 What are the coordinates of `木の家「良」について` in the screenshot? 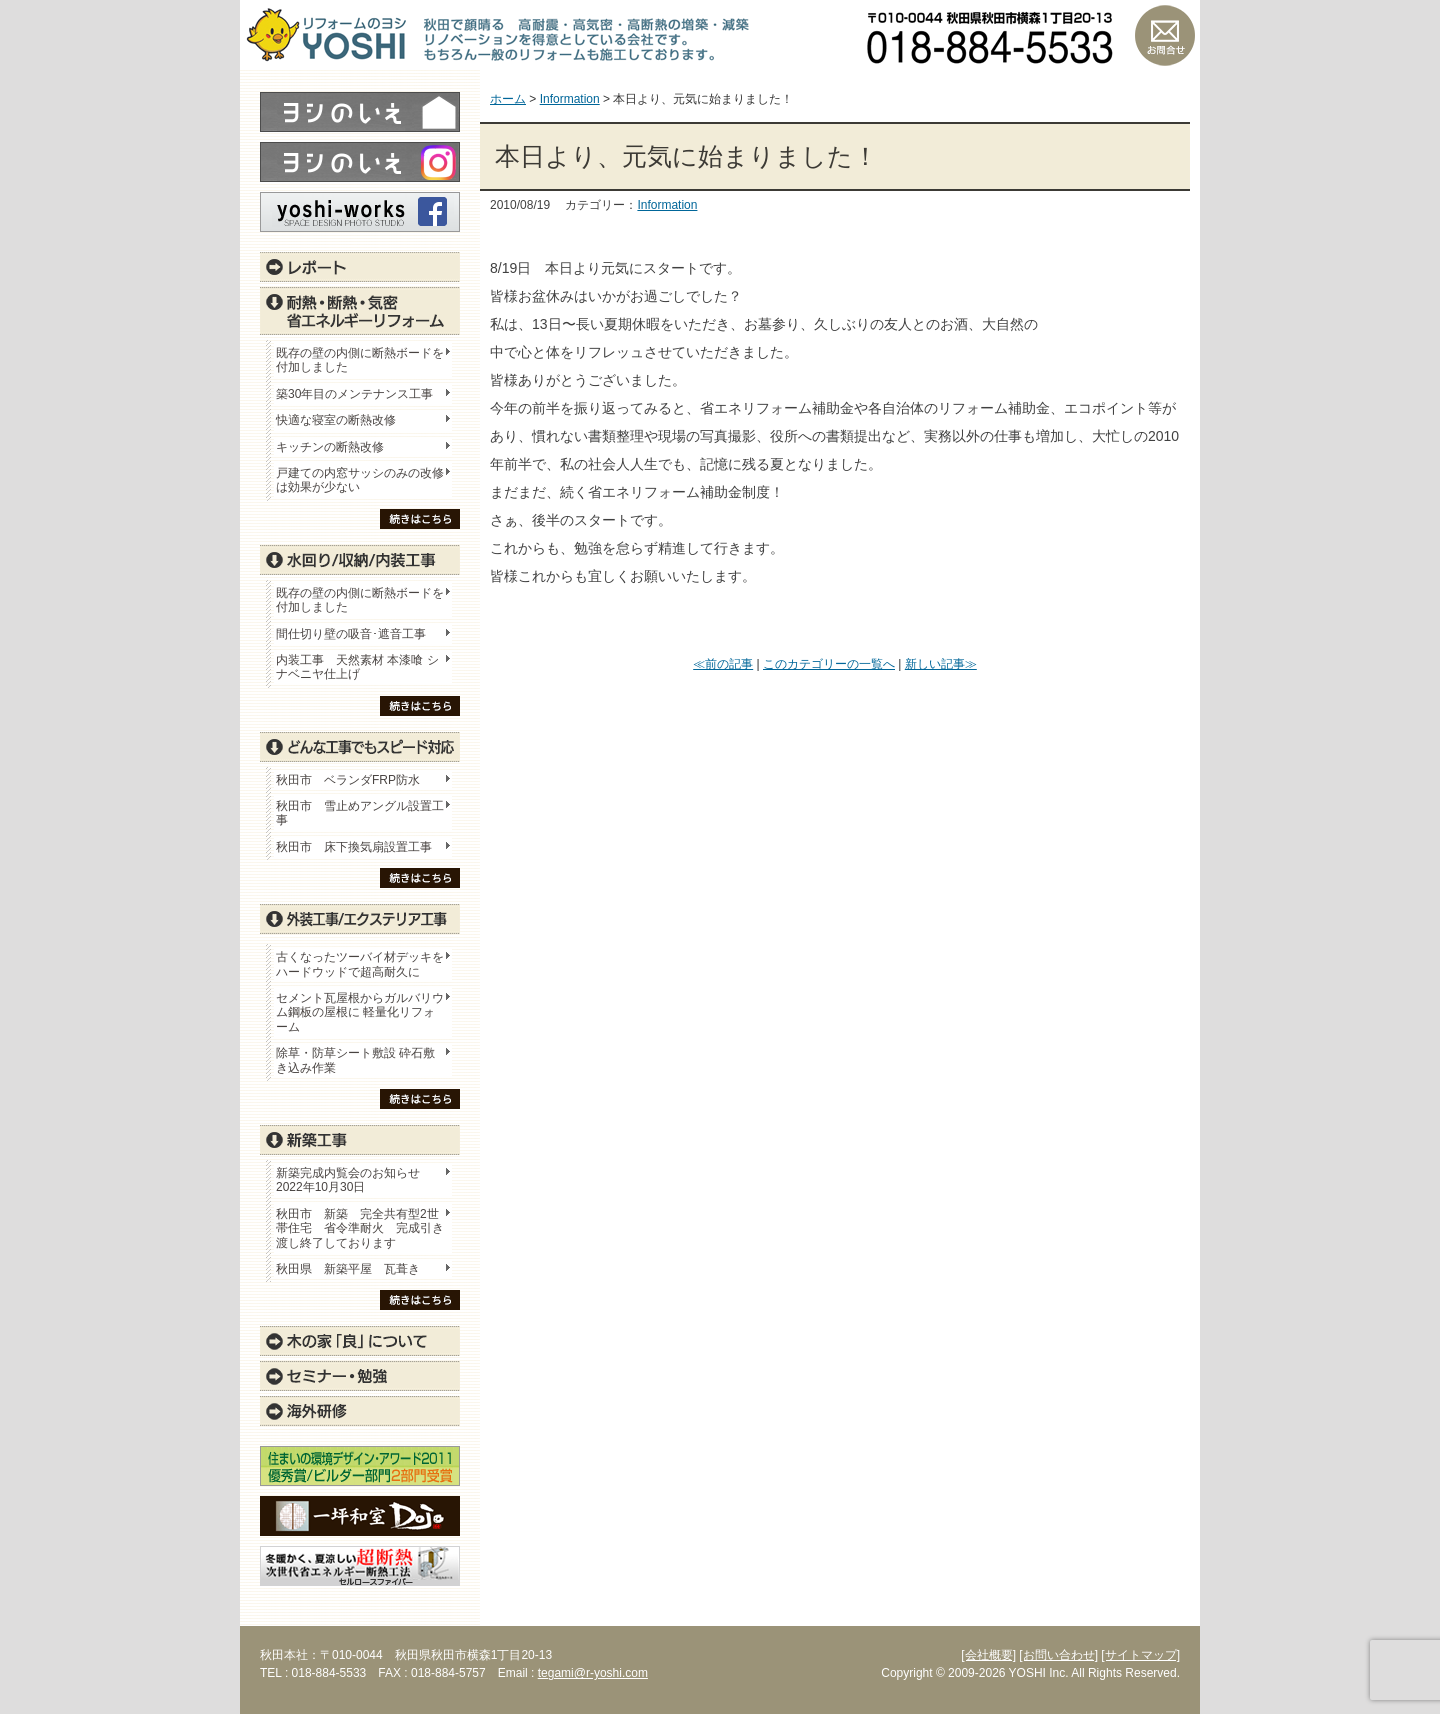 It's located at (360, 1341).